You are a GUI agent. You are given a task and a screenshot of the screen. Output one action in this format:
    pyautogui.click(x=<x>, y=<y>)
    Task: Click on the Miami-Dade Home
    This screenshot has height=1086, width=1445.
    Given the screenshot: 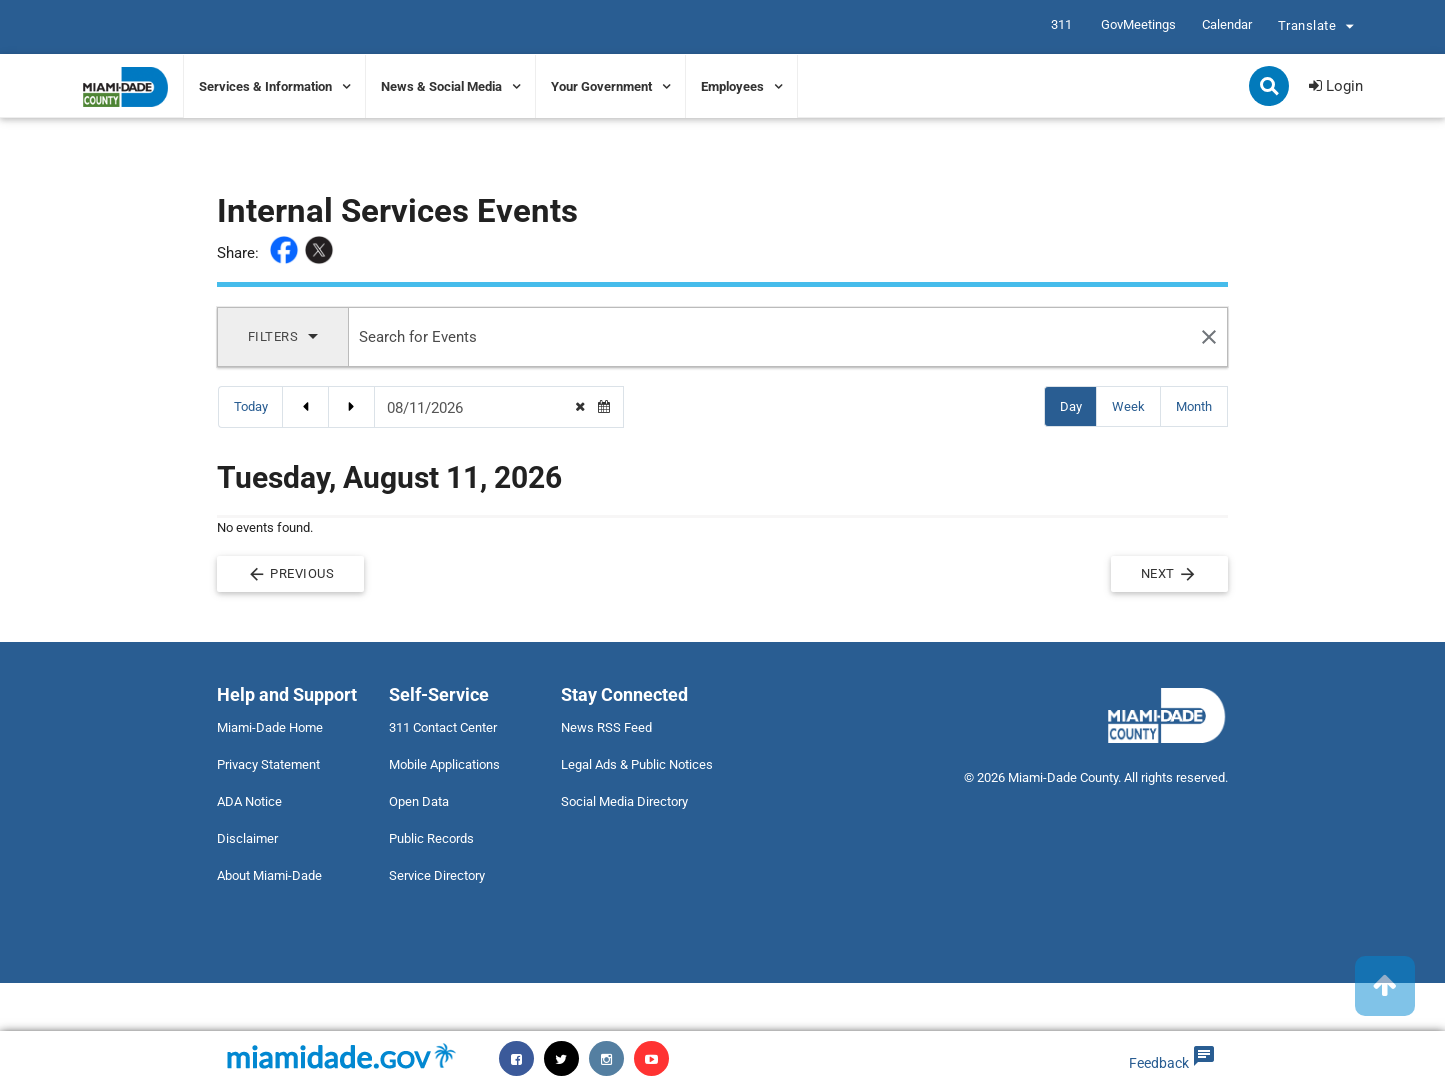 What is the action you would take?
    pyautogui.click(x=270, y=727)
    